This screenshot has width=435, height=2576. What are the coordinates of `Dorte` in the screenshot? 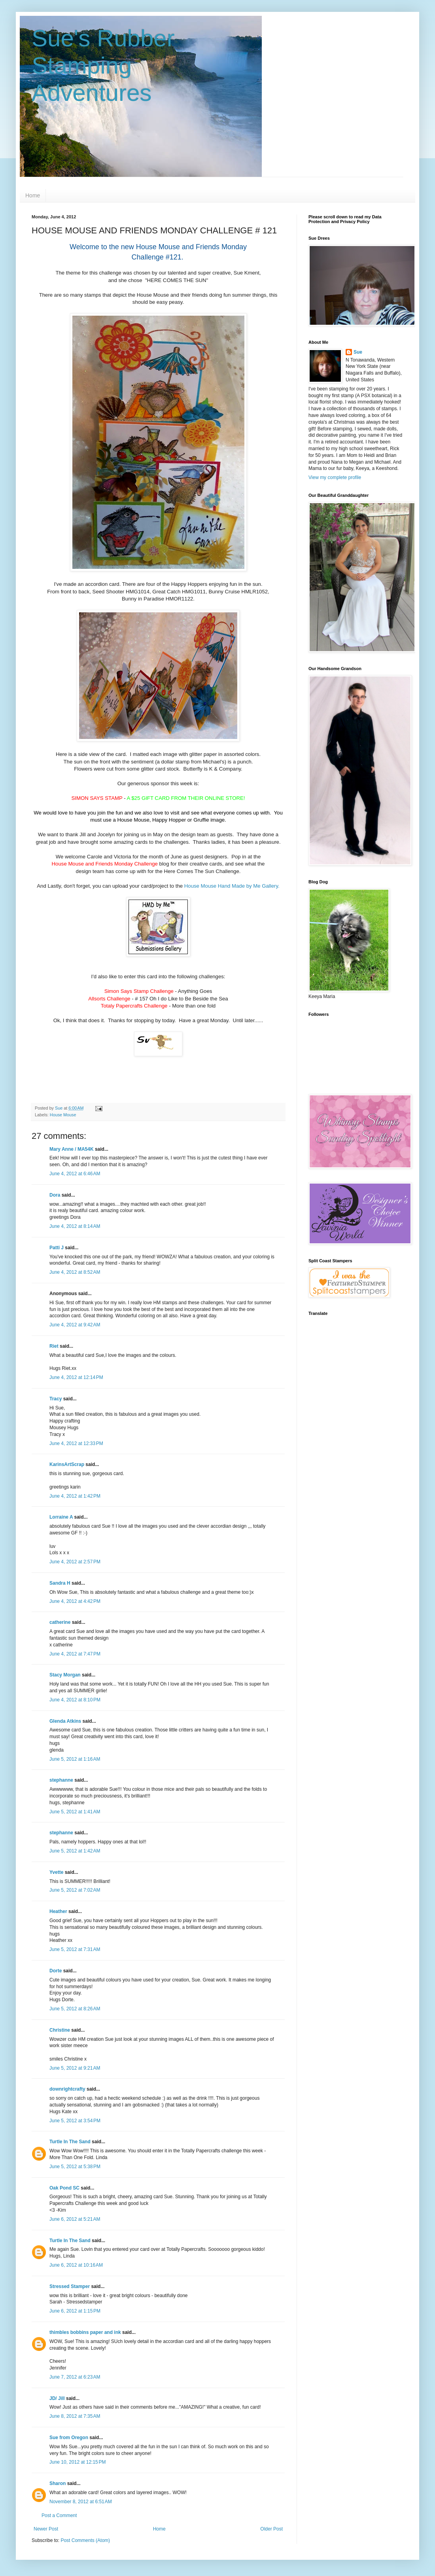 It's located at (55, 1971).